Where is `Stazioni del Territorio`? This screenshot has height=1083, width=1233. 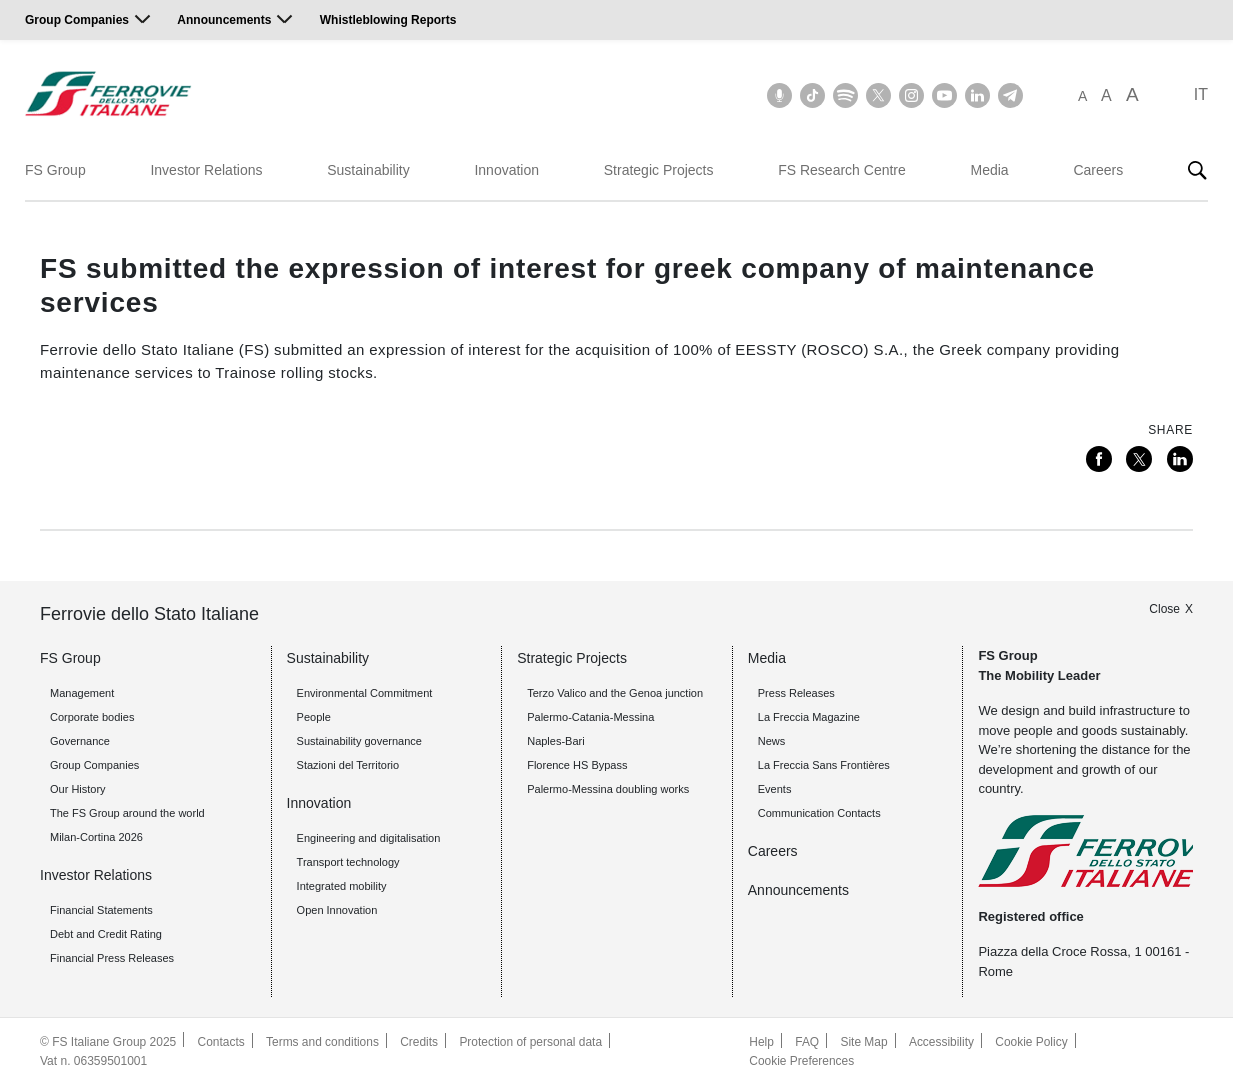 Stazioni del Territorio is located at coordinates (348, 764).